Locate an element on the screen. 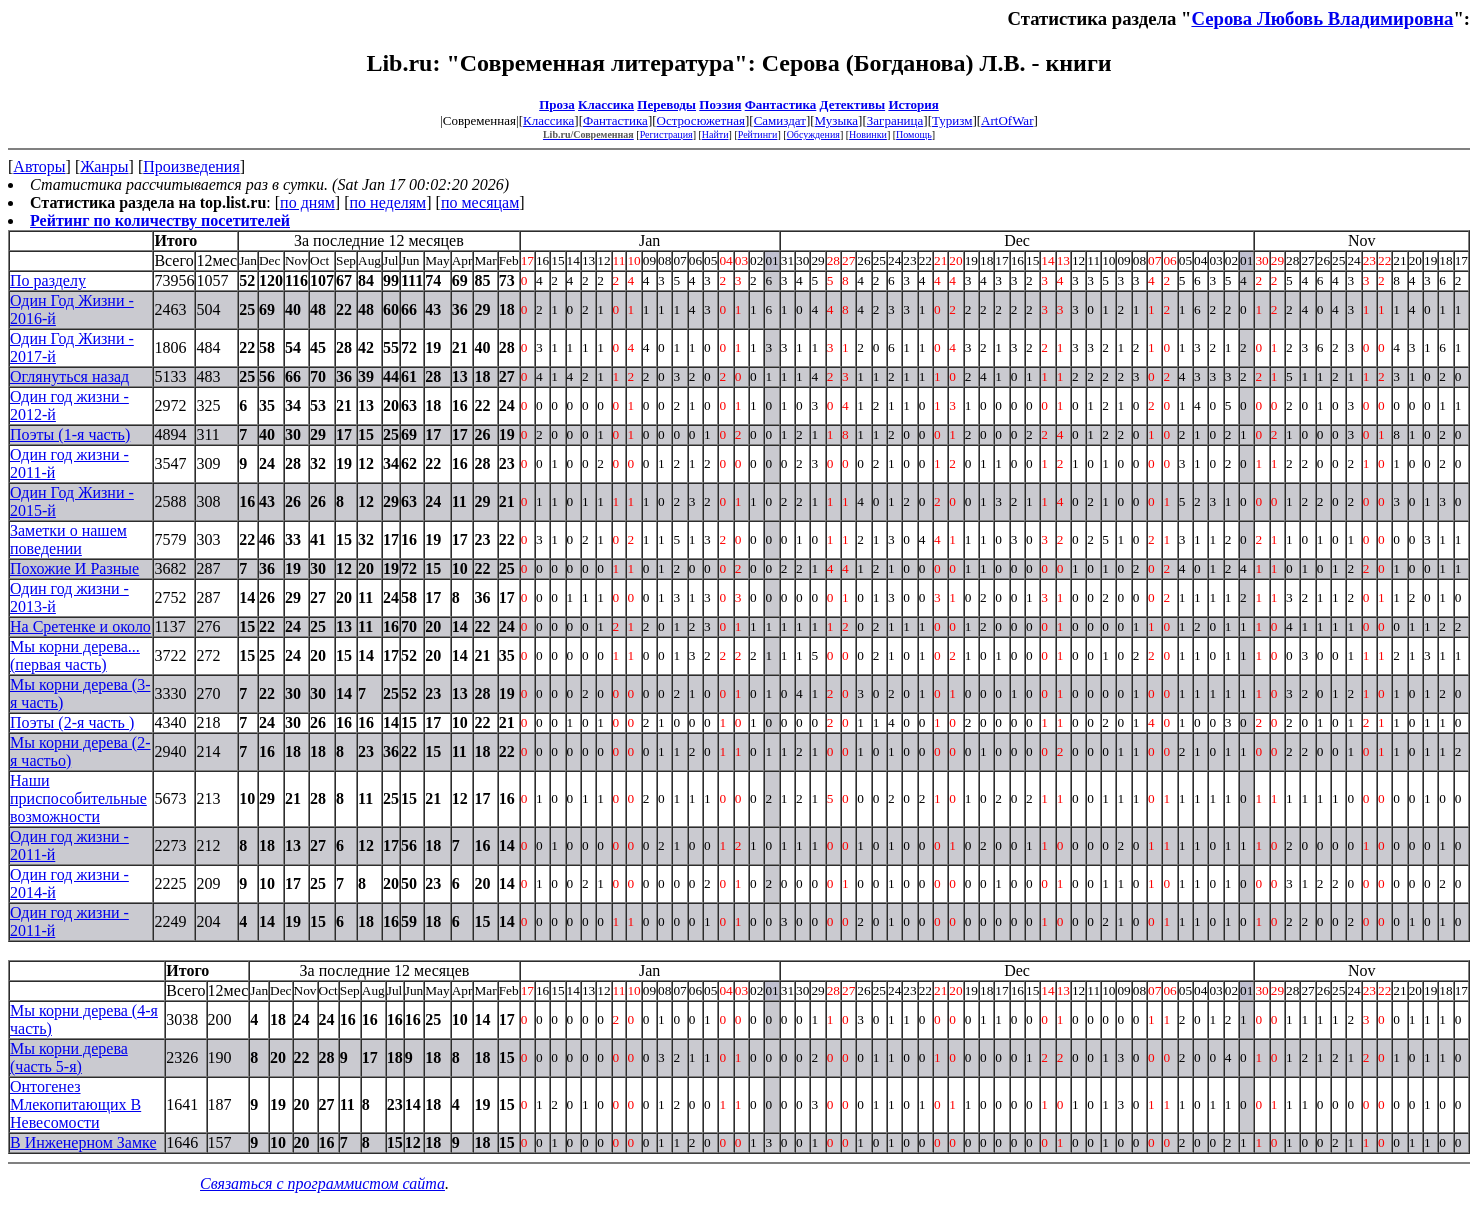  Произведения is located at coordinates (191, 166).